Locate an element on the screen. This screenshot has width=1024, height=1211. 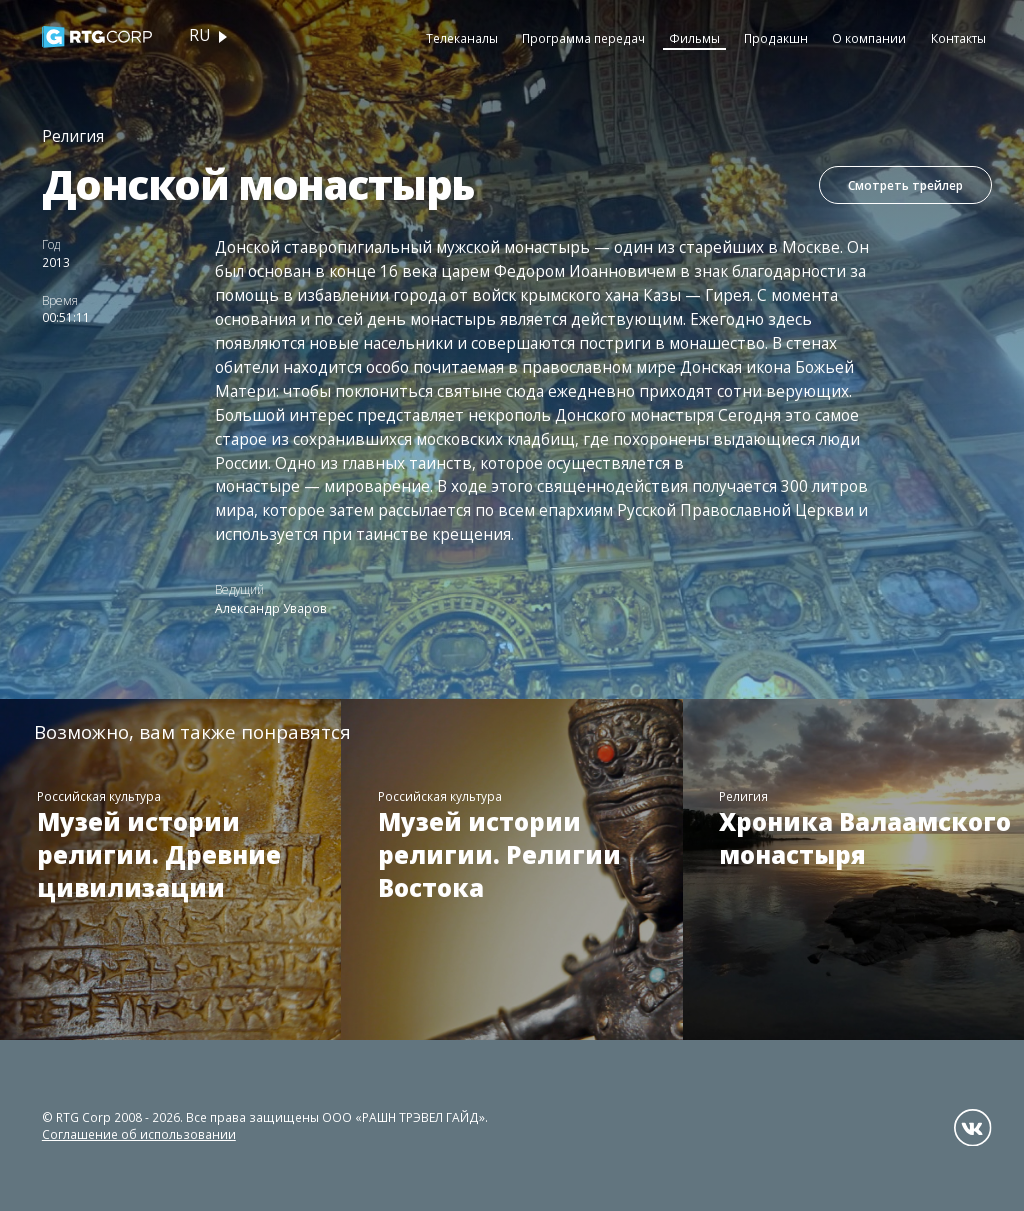
Смотреть трейлер is located at coordinates (905, 185).